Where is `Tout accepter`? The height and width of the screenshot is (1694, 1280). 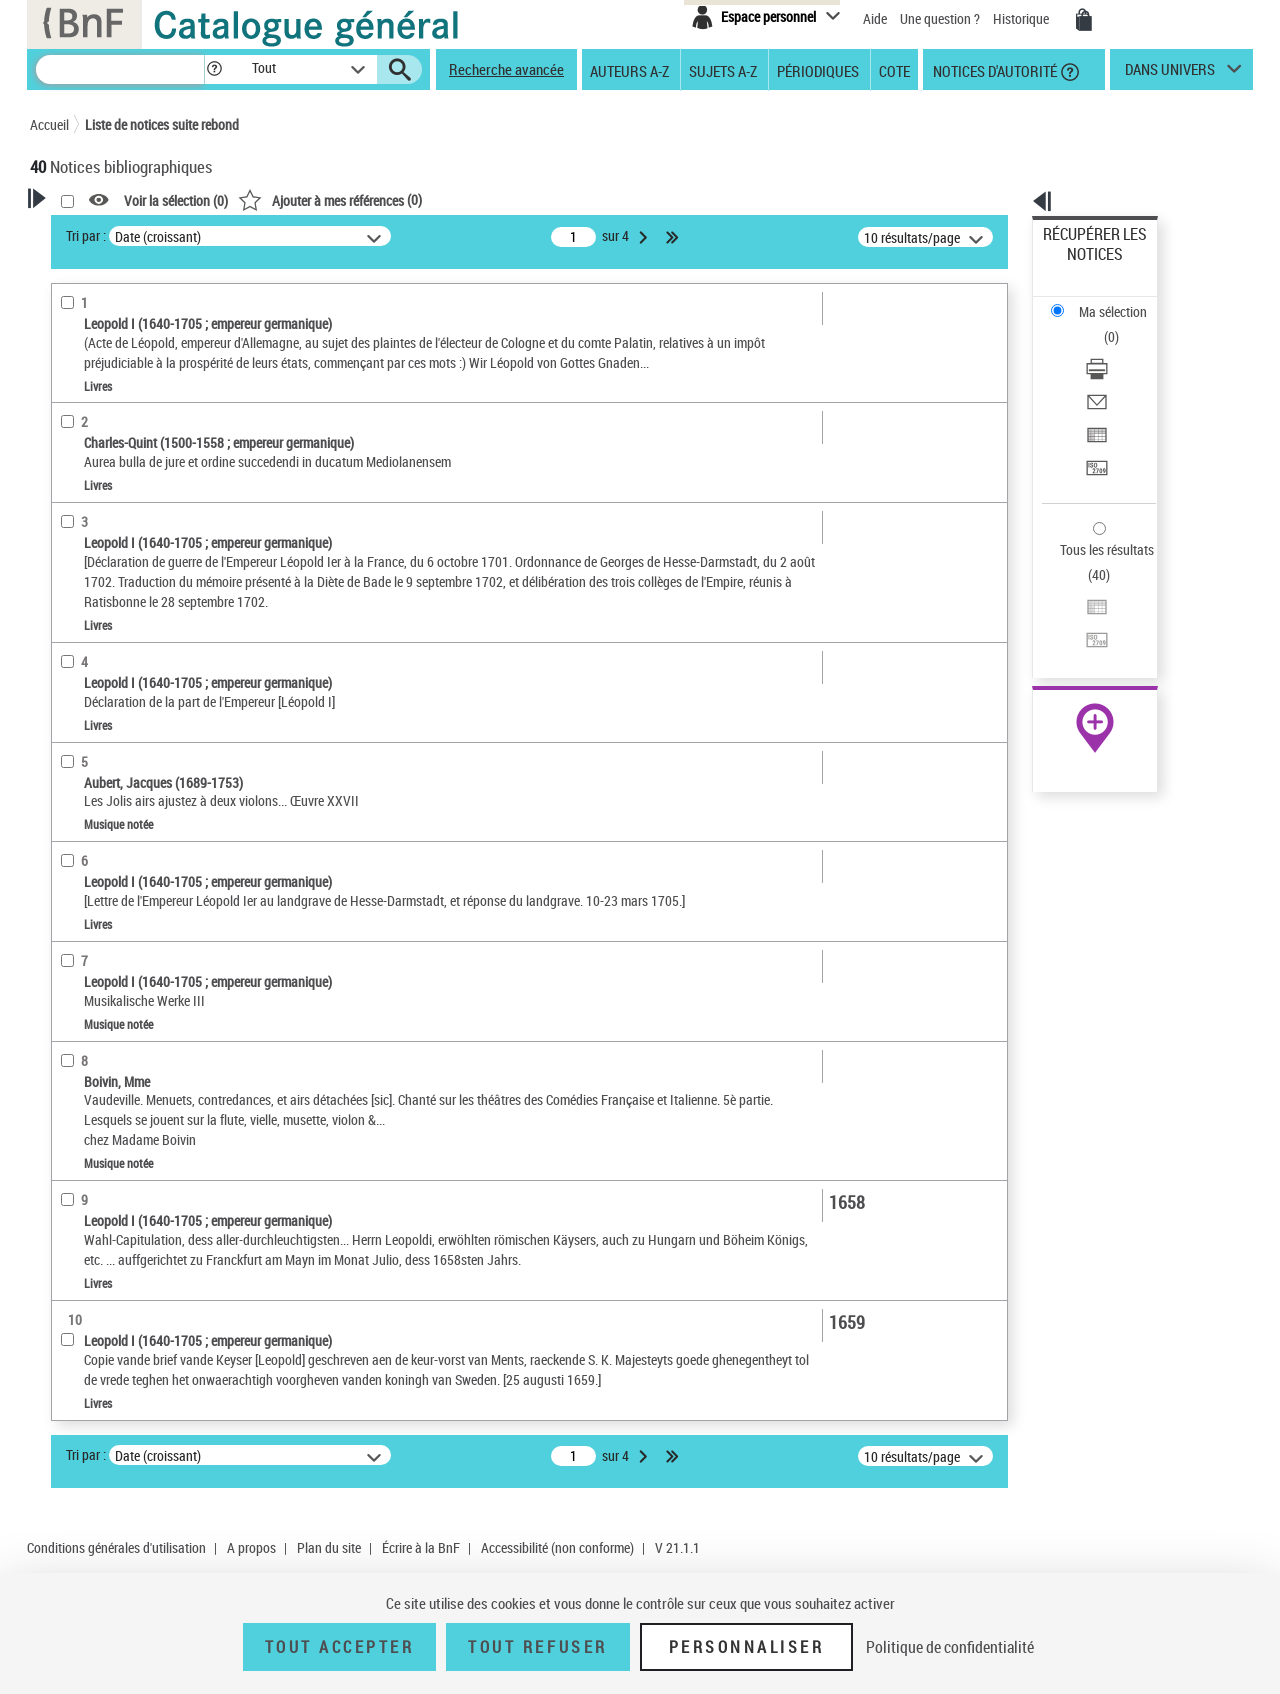 Tout accepter is located at coordinates (340, 1647).